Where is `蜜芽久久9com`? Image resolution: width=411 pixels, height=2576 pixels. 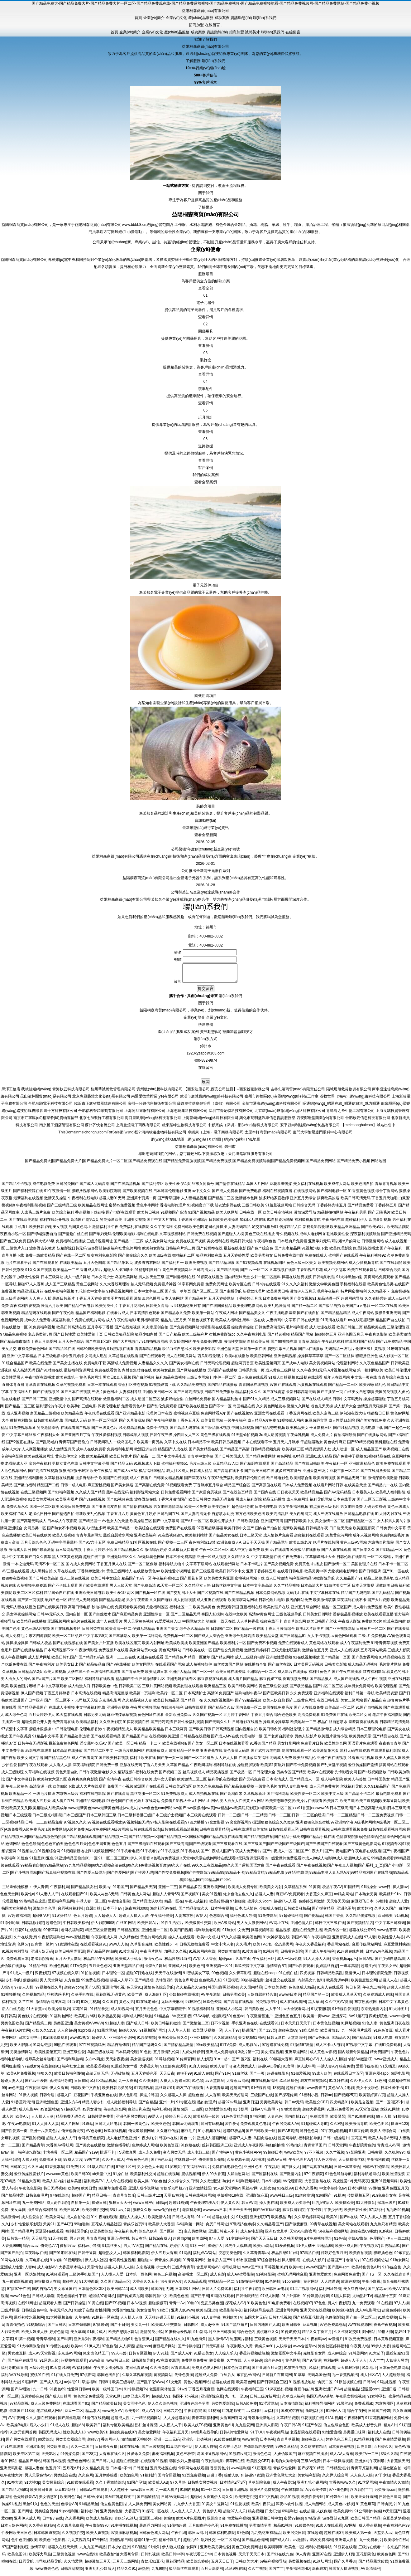
蜜芽久久9com is located at coordinates (259, 1905).